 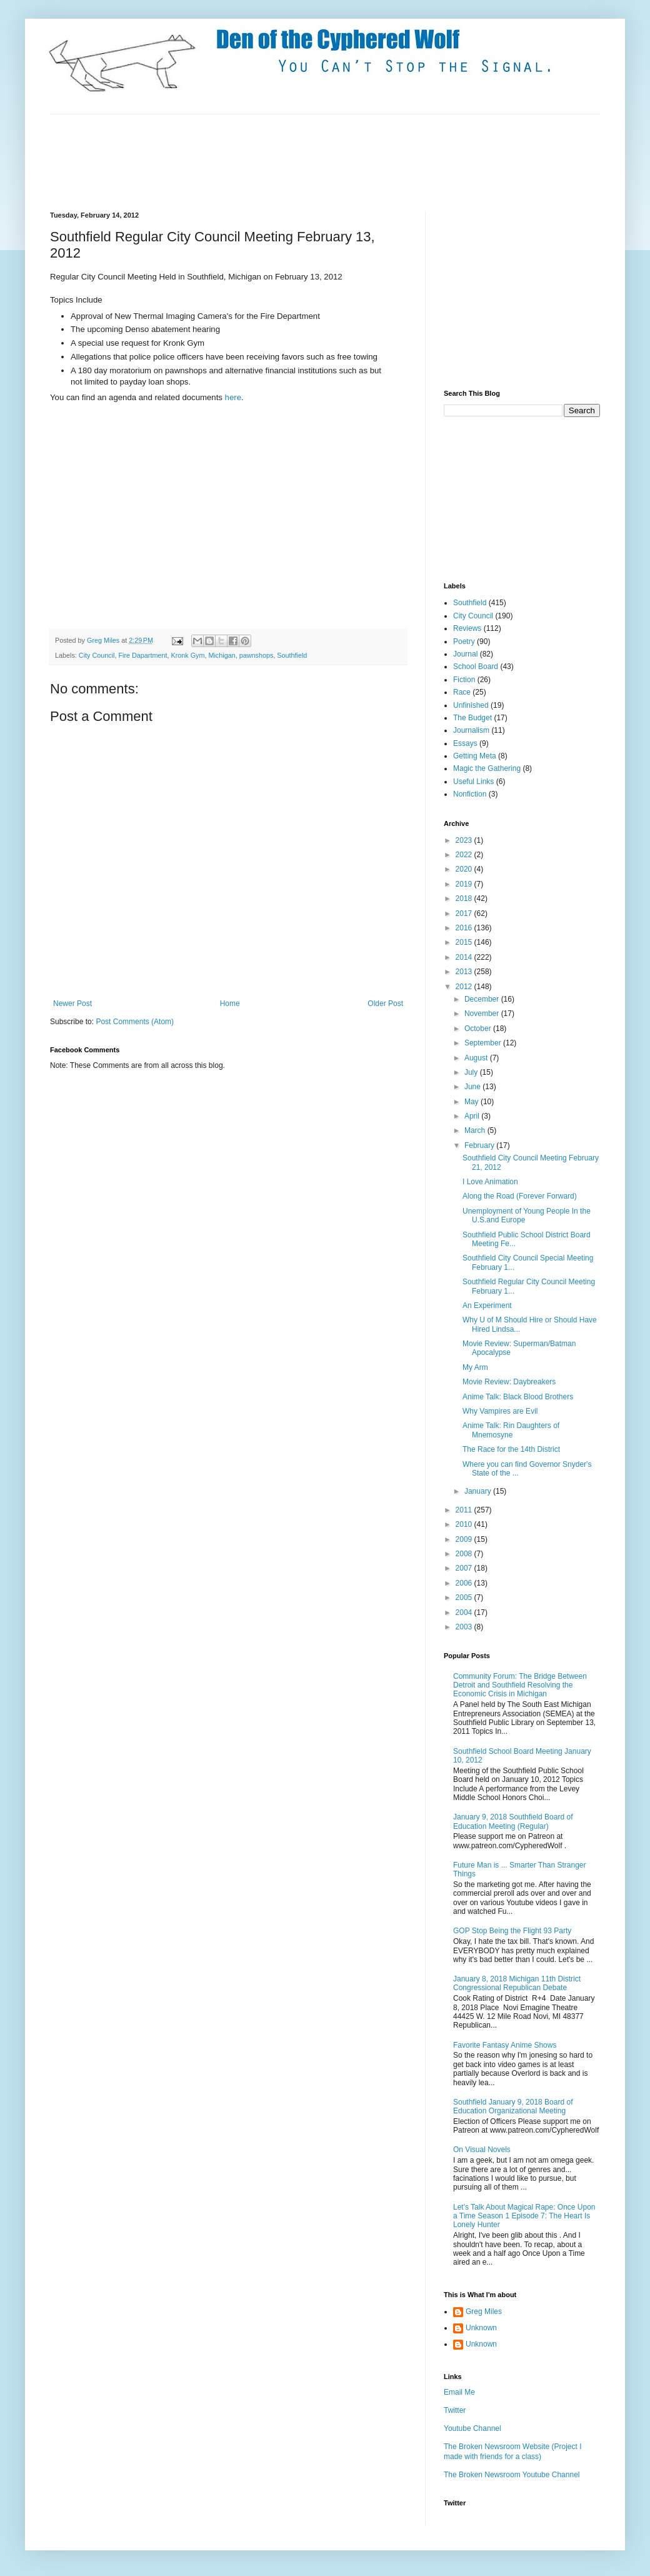 What do you see at coordinates (471, 705) in the screenshot?
I see `Unfinished` at bounding box center [471, 705].